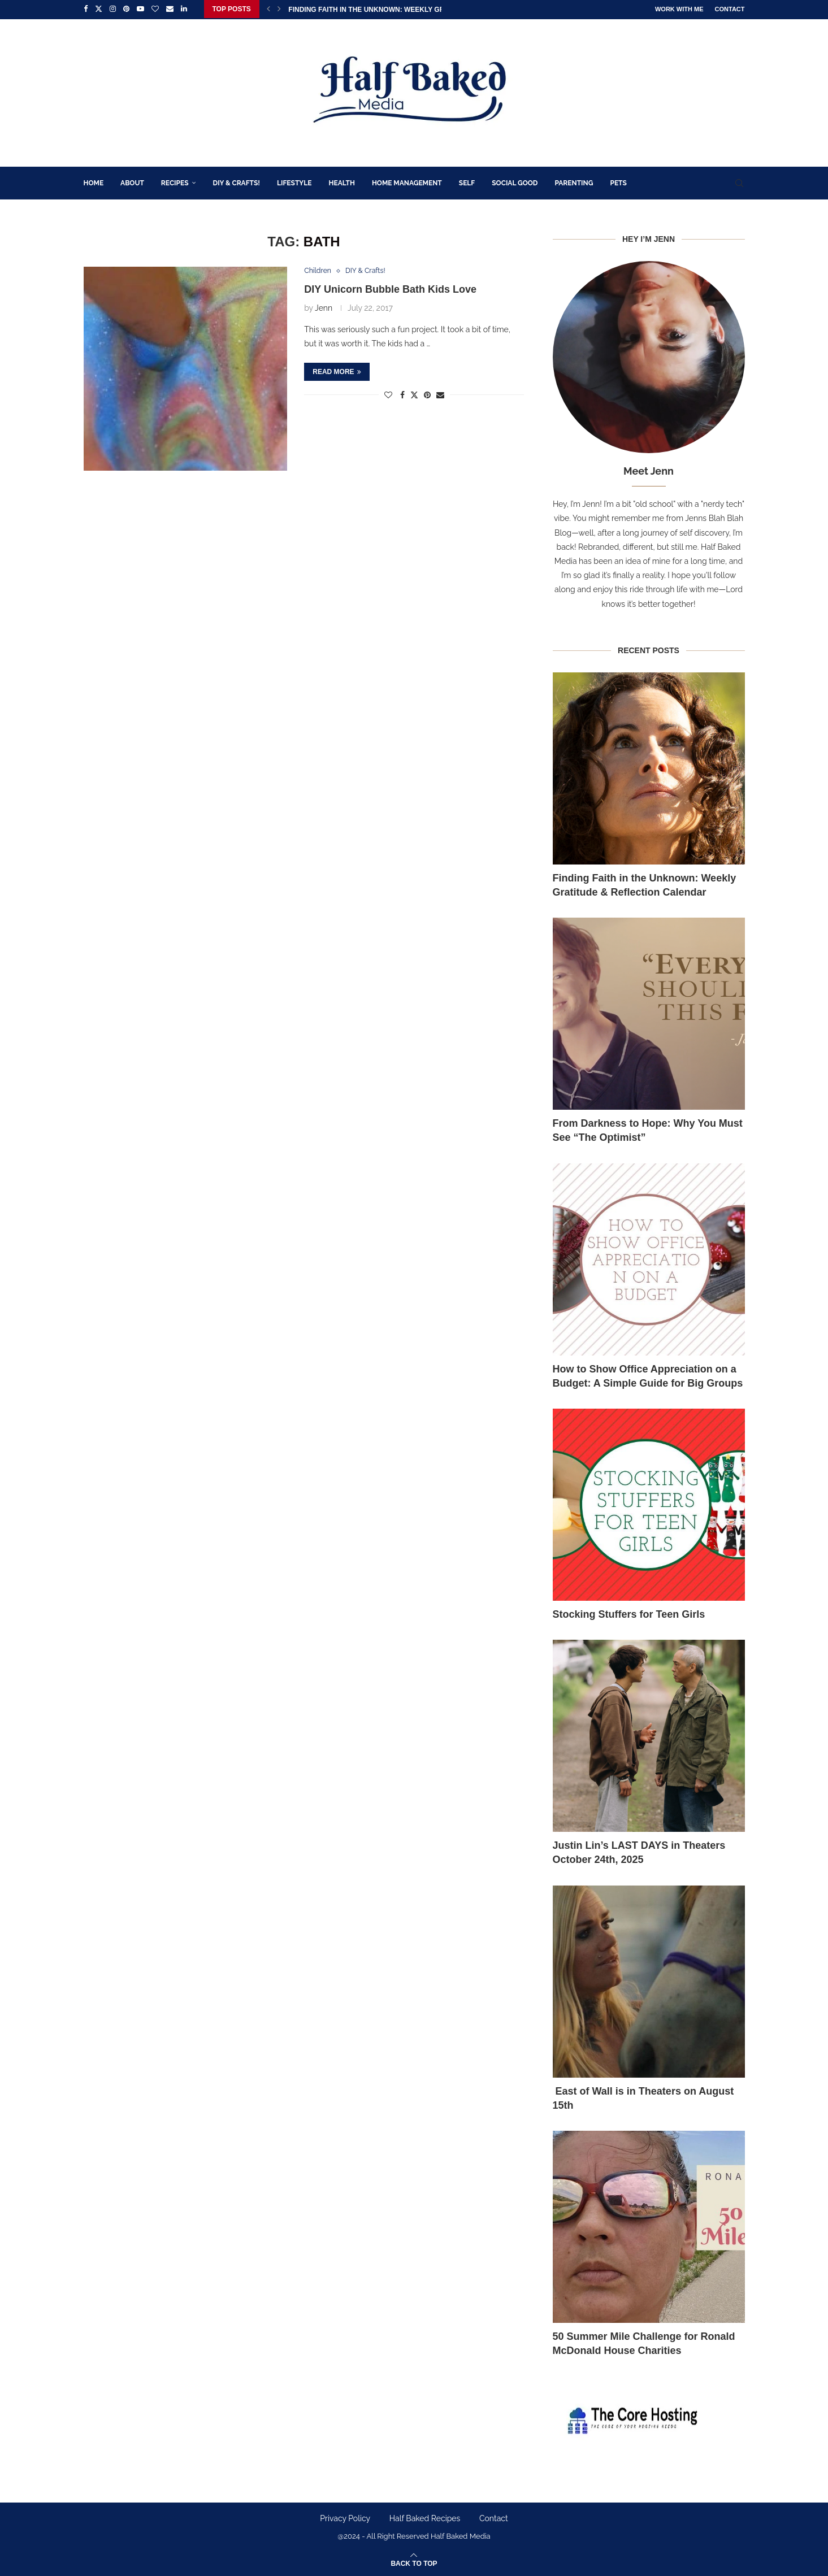 The width and height of the screenshot is (828, 2576). Describe the element at coordinates (390, 288) in the screenshot. I see `DIY Unicorn Bubble Bath Kids Love` at that location.